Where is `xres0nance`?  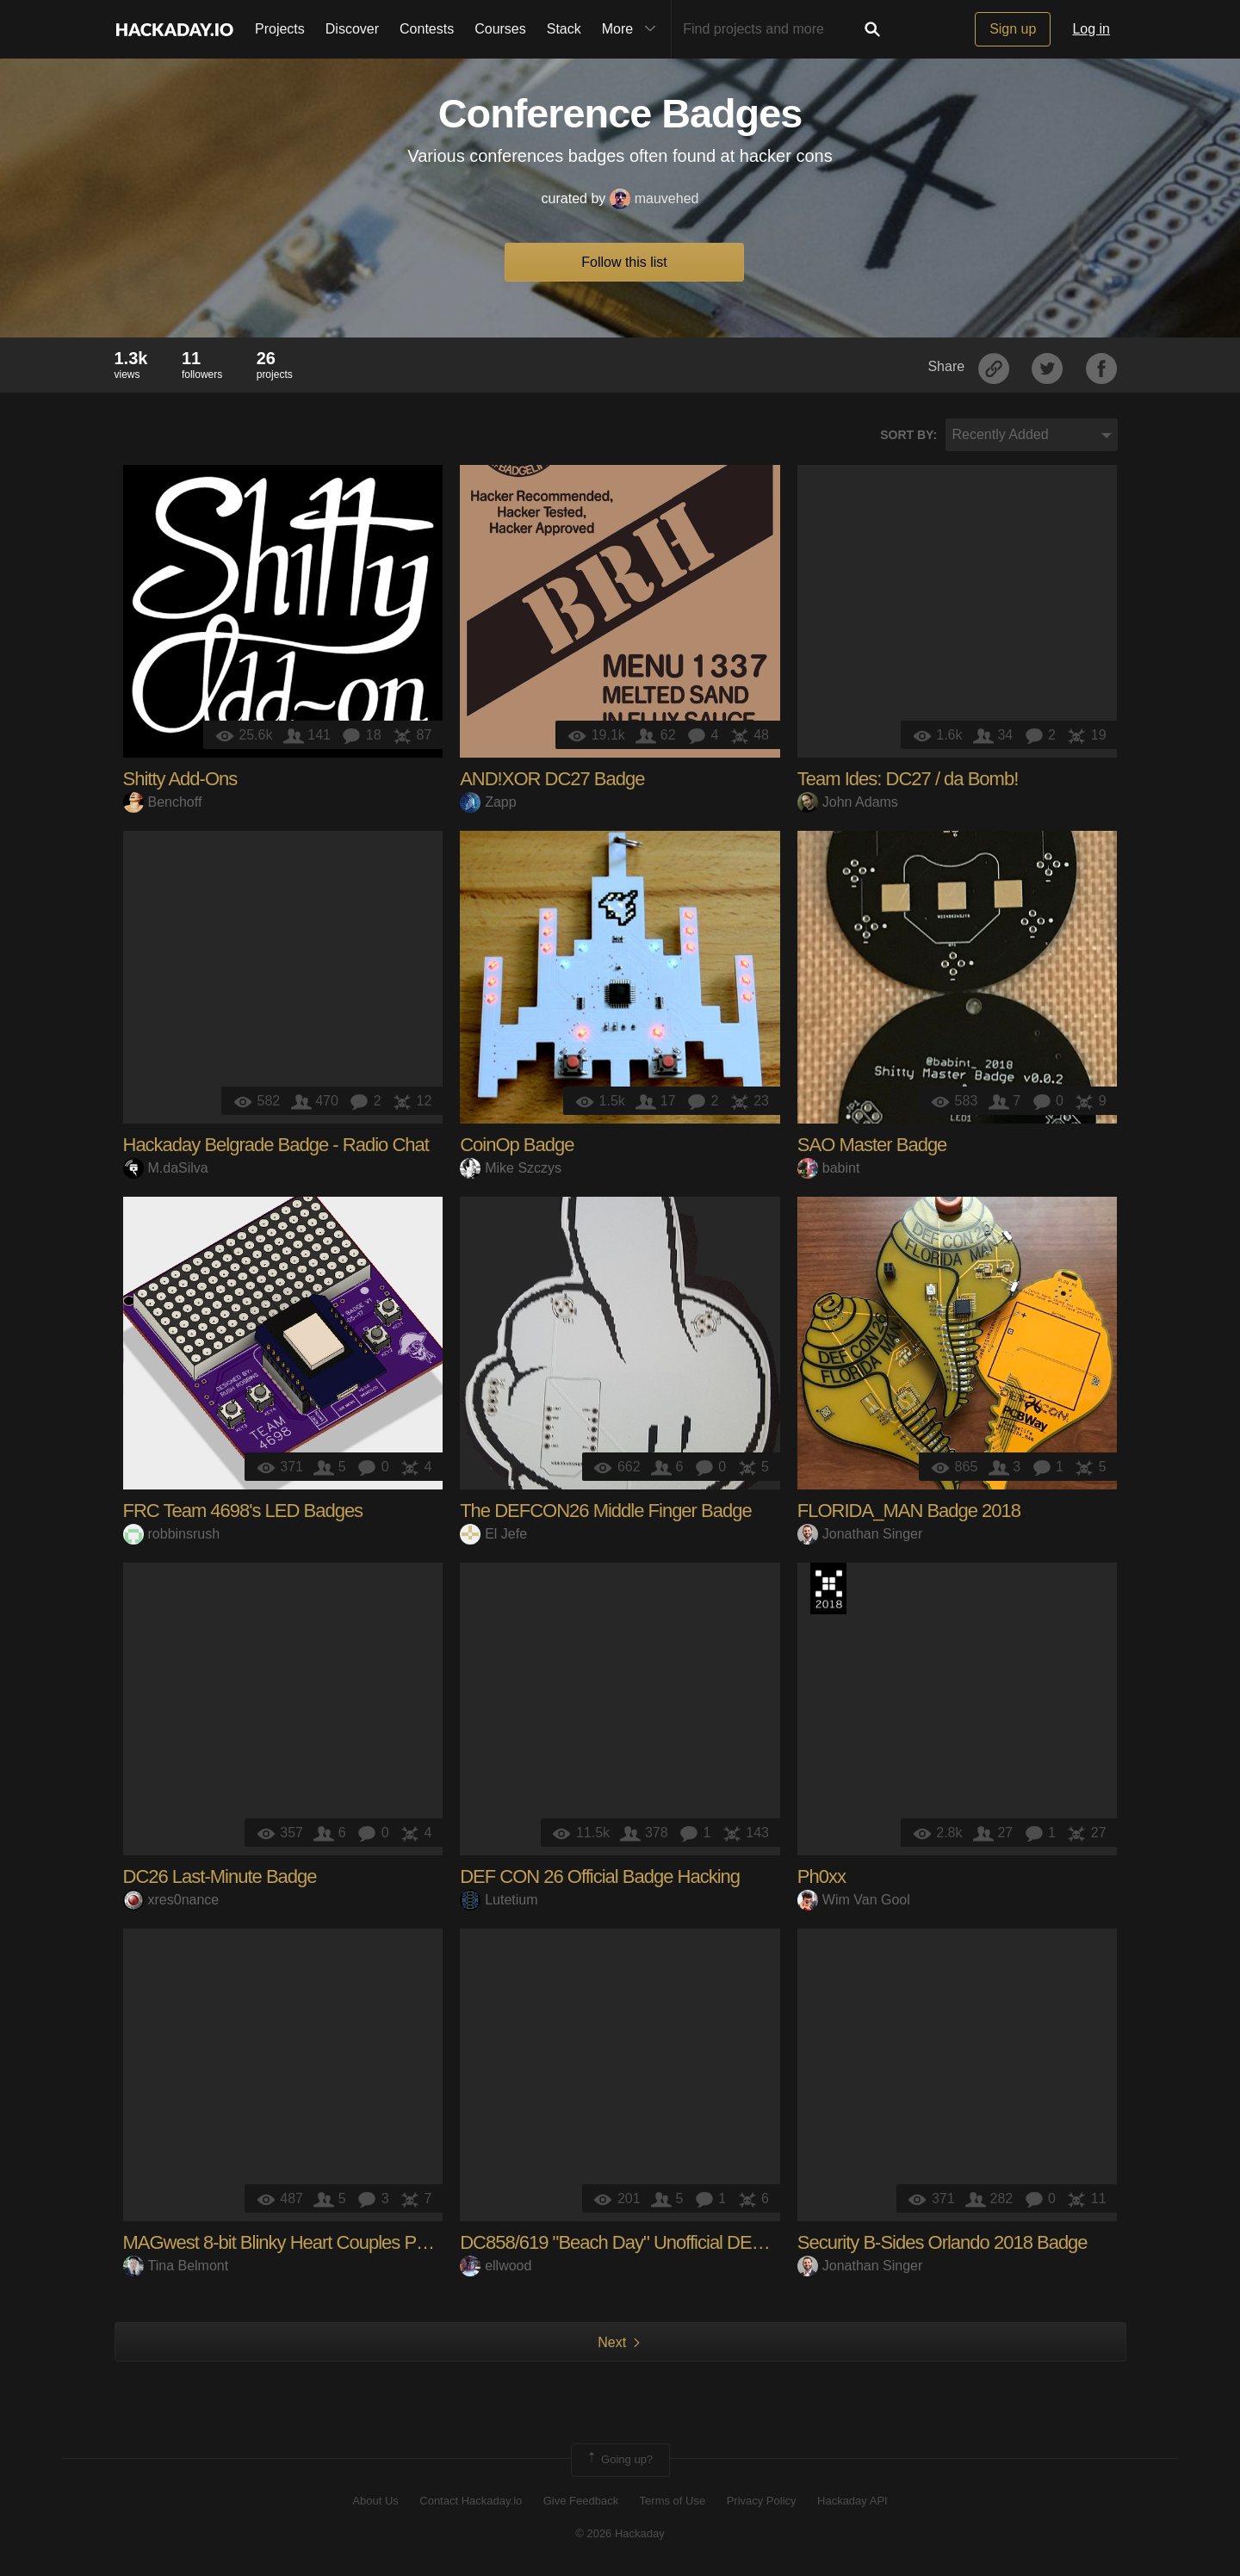
xres0nance is located at coordinates (171, 1899).